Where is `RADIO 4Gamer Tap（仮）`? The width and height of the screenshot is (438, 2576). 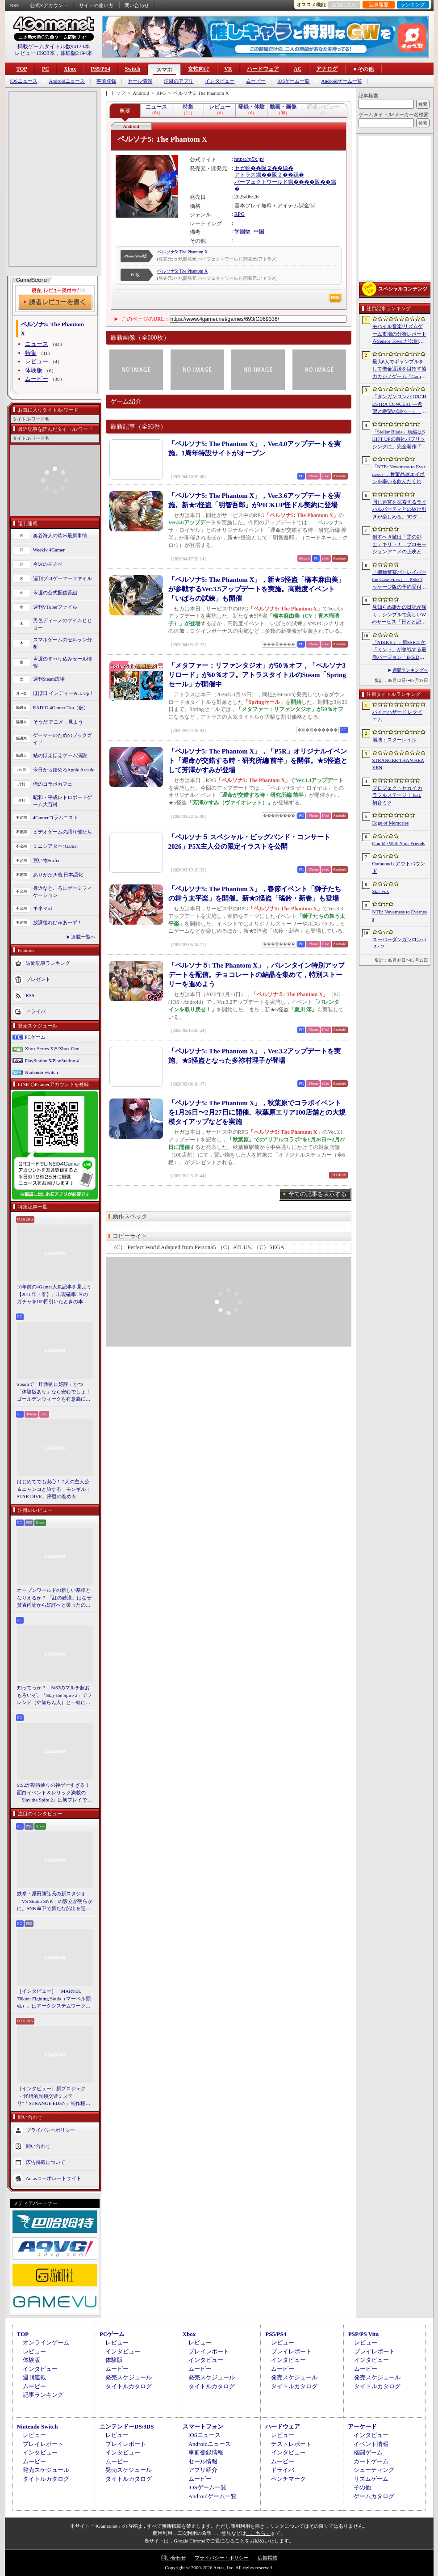 RADIO 4Gamer Tap（仮） is located at coordinates (61, 707).